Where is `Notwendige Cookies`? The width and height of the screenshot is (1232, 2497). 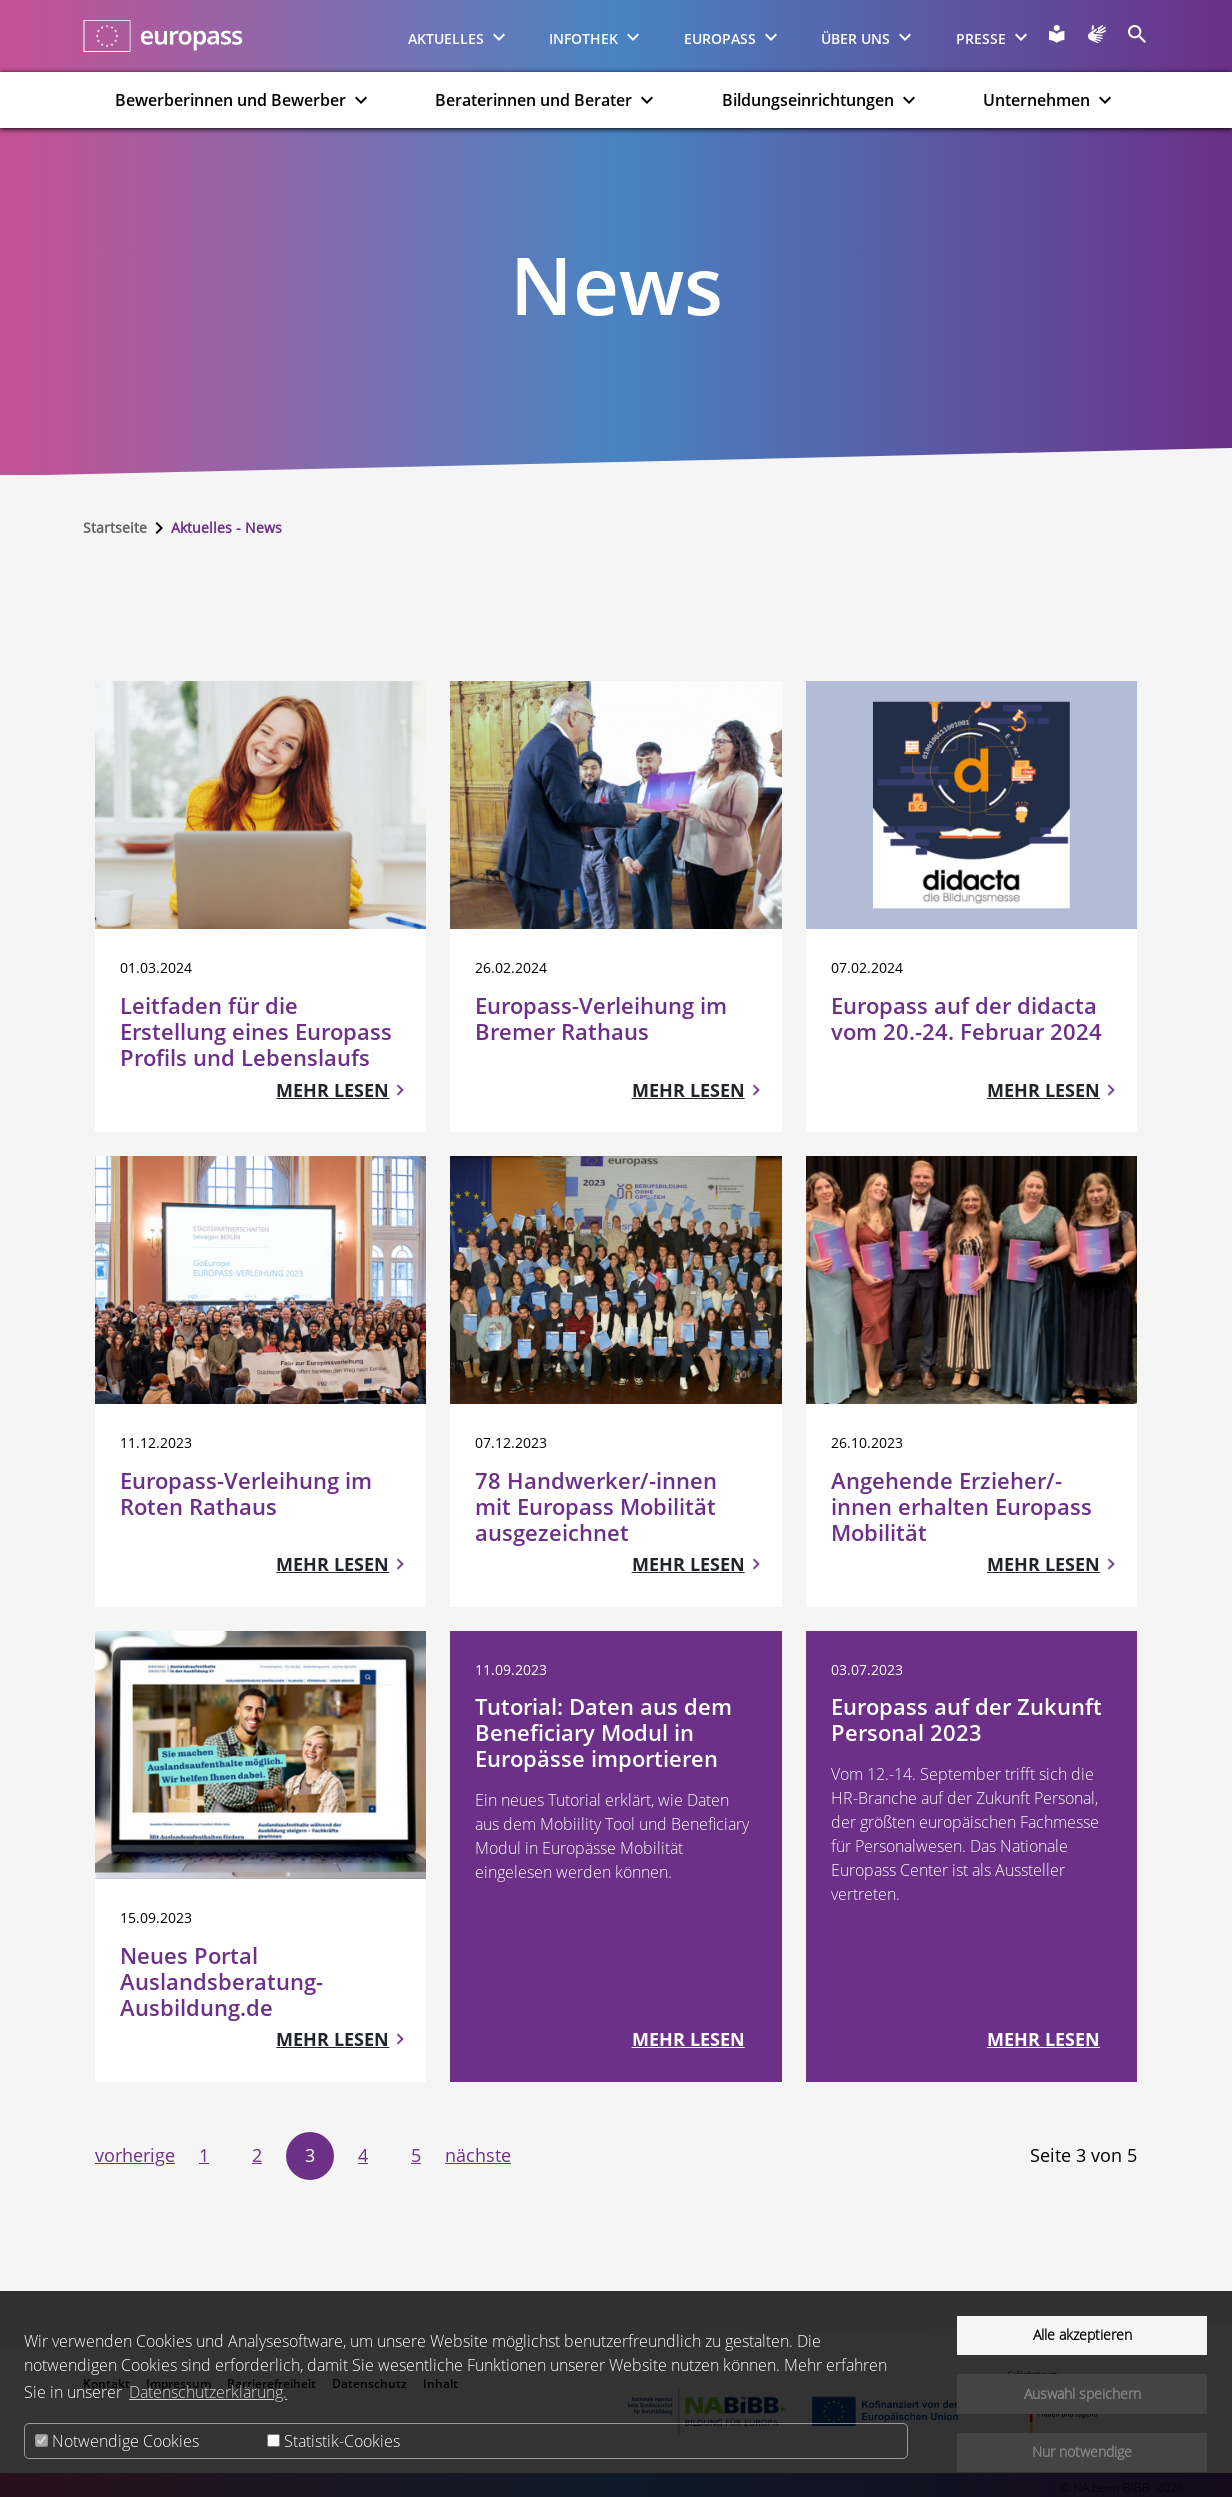 Notwendige Cookies is located at coordinates (117, 2441).